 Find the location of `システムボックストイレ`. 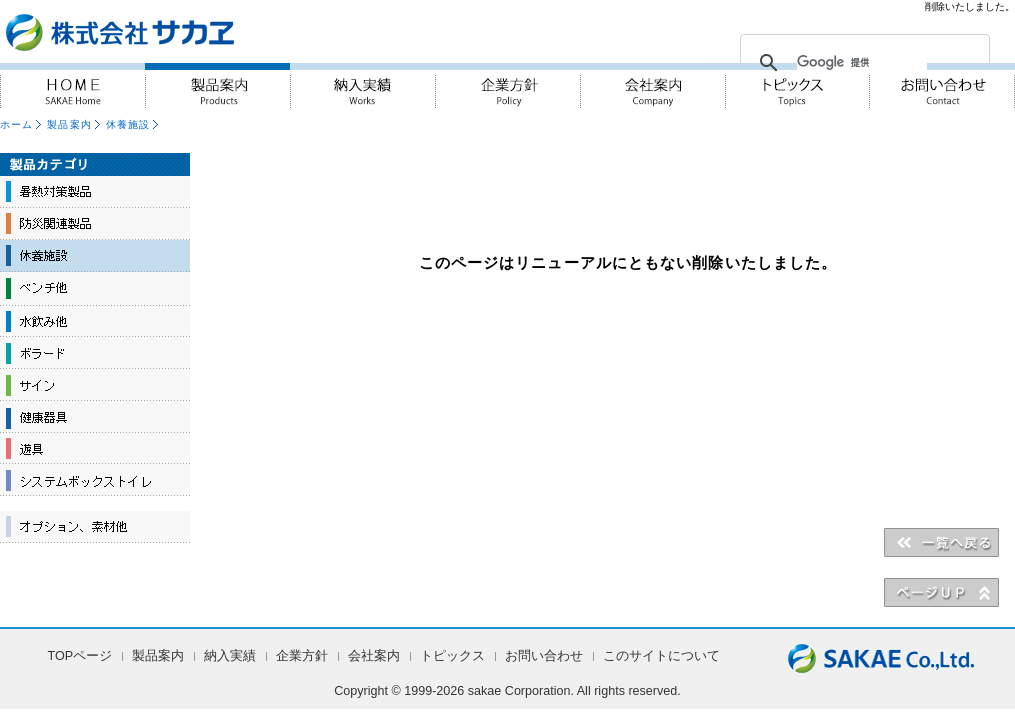

システムボックストイレ is located at coordinates (95, 480).